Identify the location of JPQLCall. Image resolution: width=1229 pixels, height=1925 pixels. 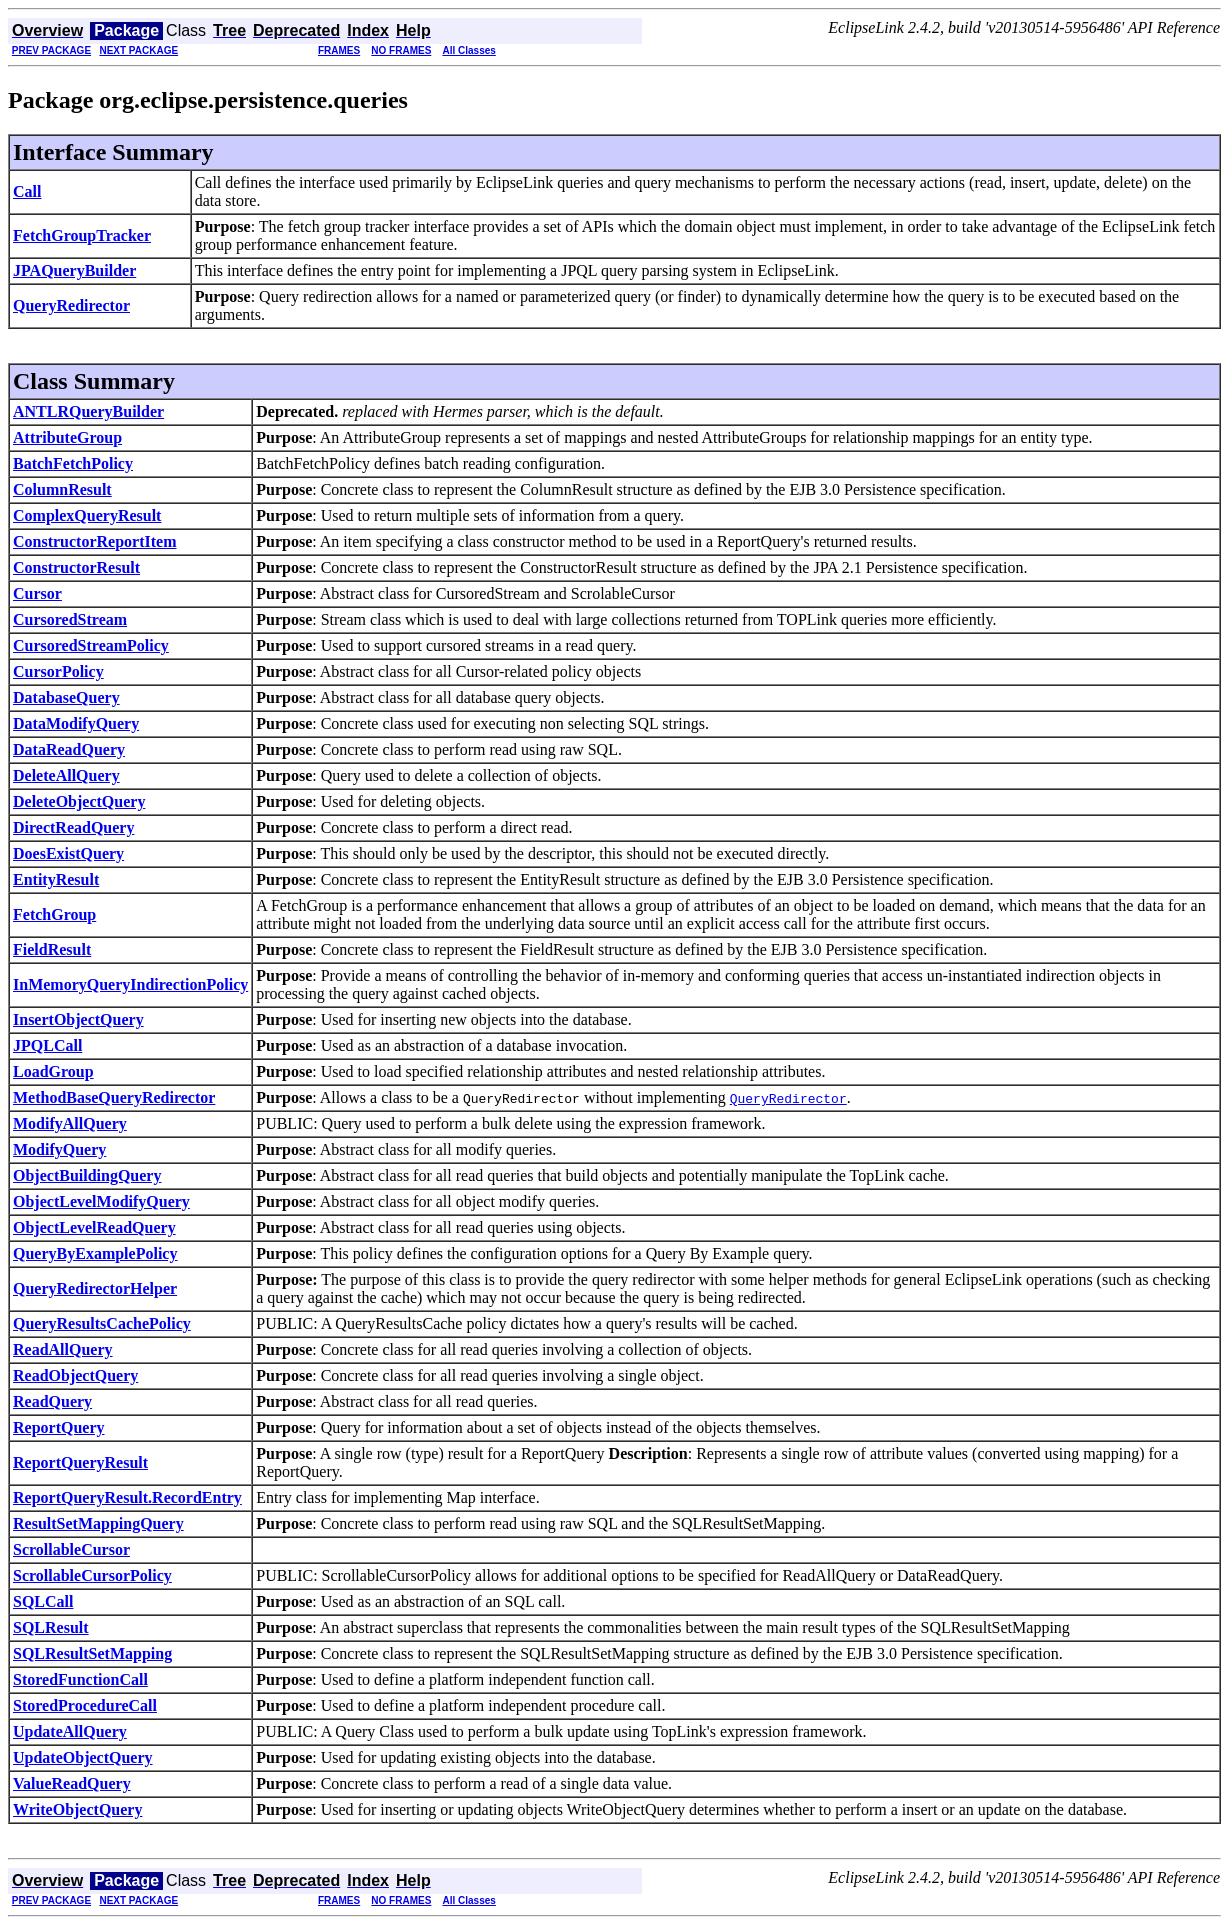
(47, 1045).